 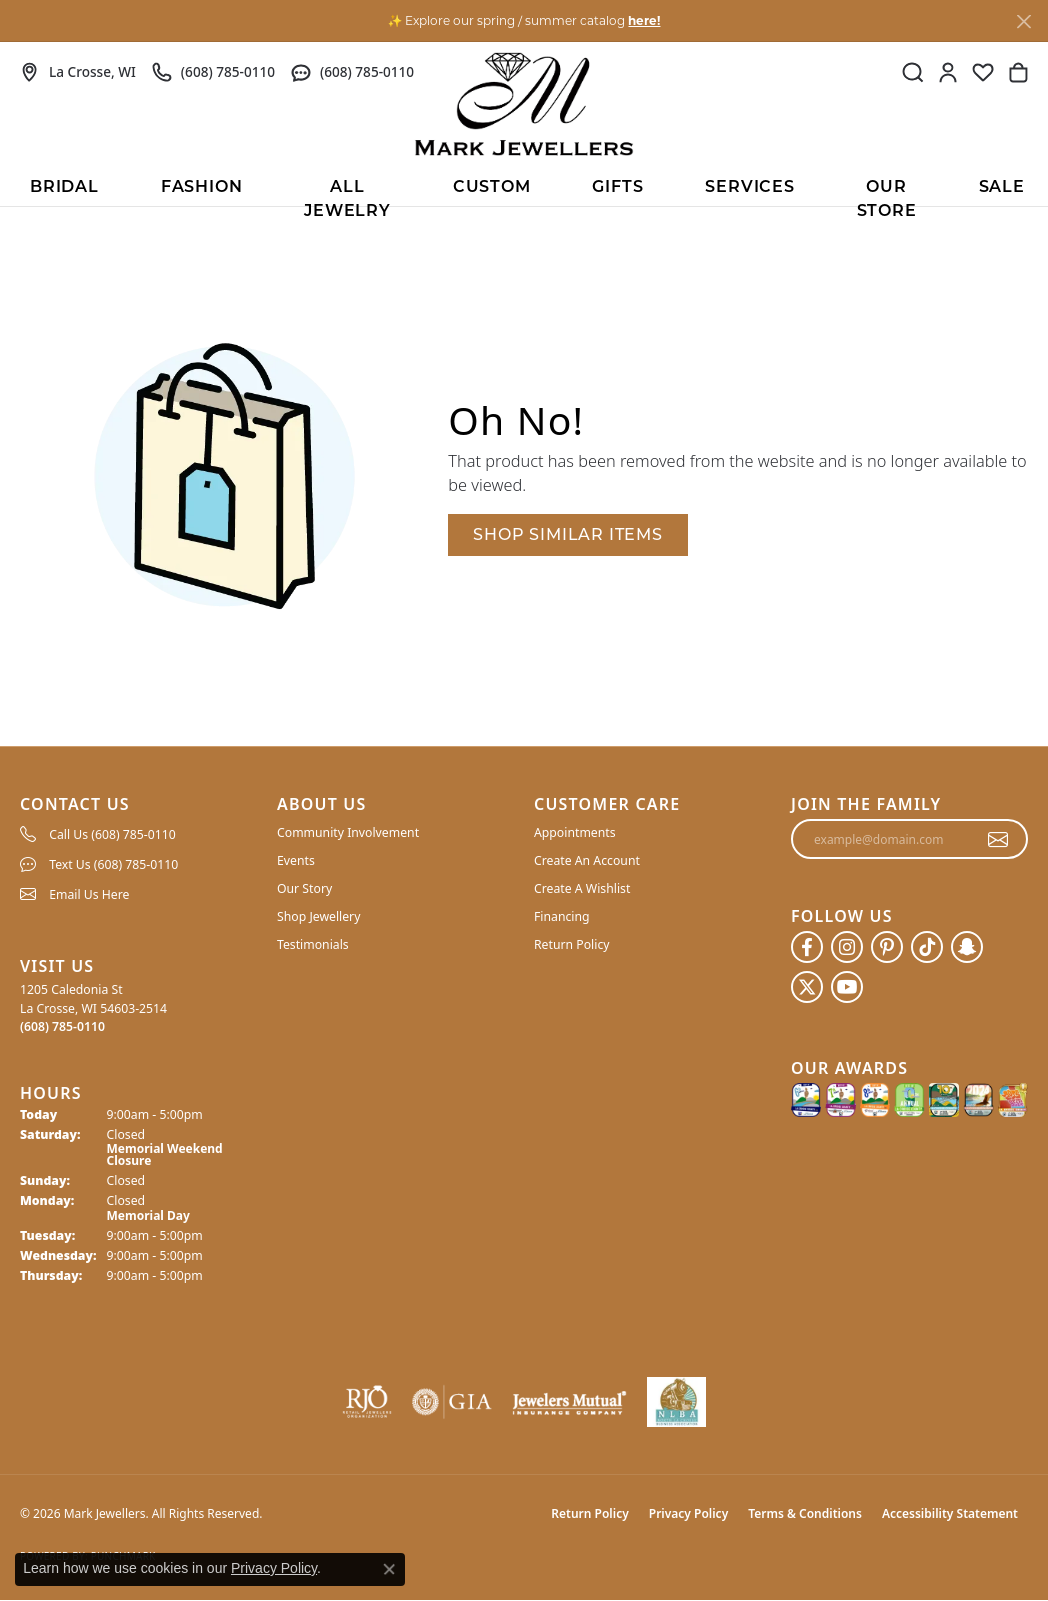 I want to click on [link], so click(x=78, y=72).